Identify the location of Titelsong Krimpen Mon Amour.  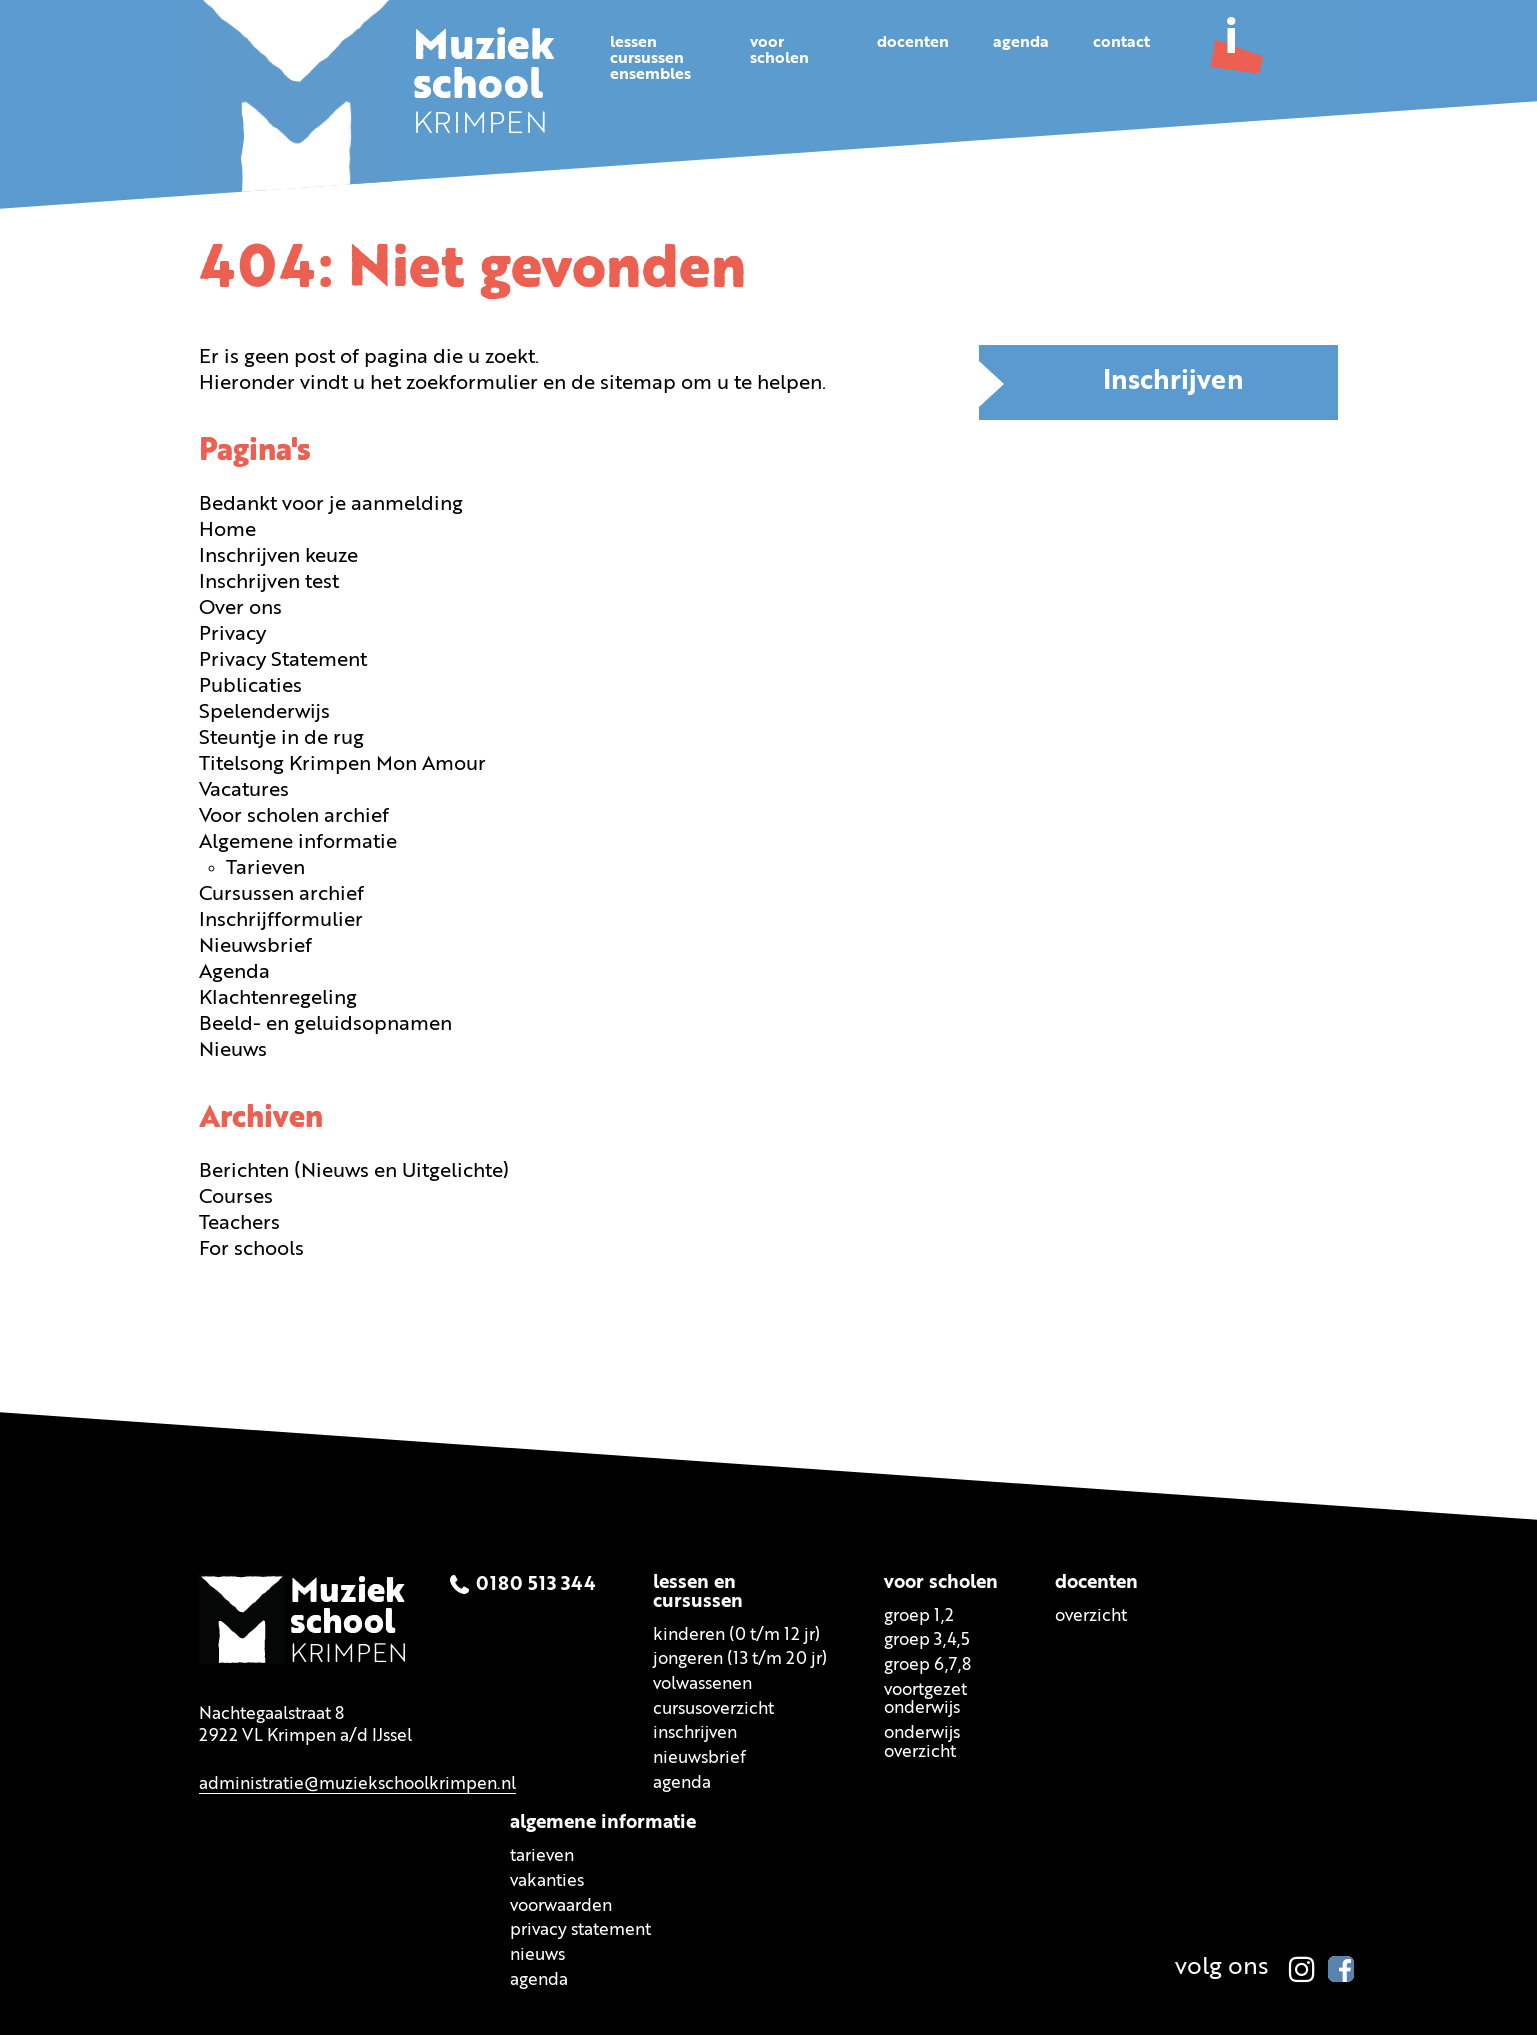
(342, 763).